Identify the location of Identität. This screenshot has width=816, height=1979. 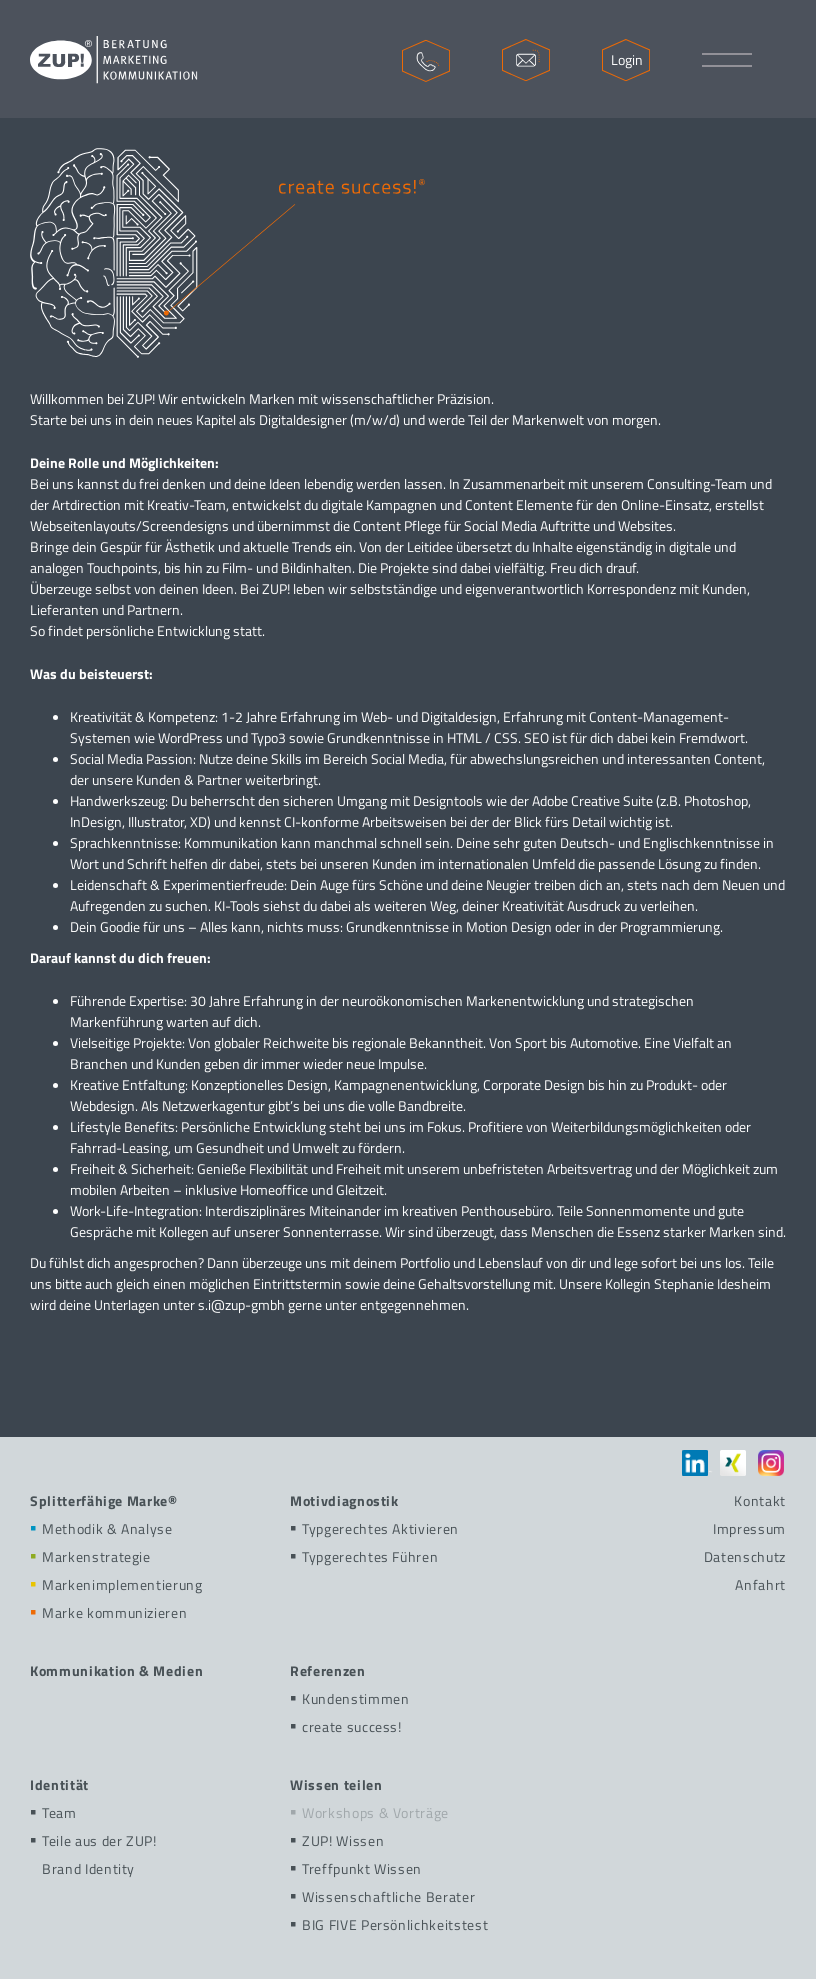
(59, 1784).